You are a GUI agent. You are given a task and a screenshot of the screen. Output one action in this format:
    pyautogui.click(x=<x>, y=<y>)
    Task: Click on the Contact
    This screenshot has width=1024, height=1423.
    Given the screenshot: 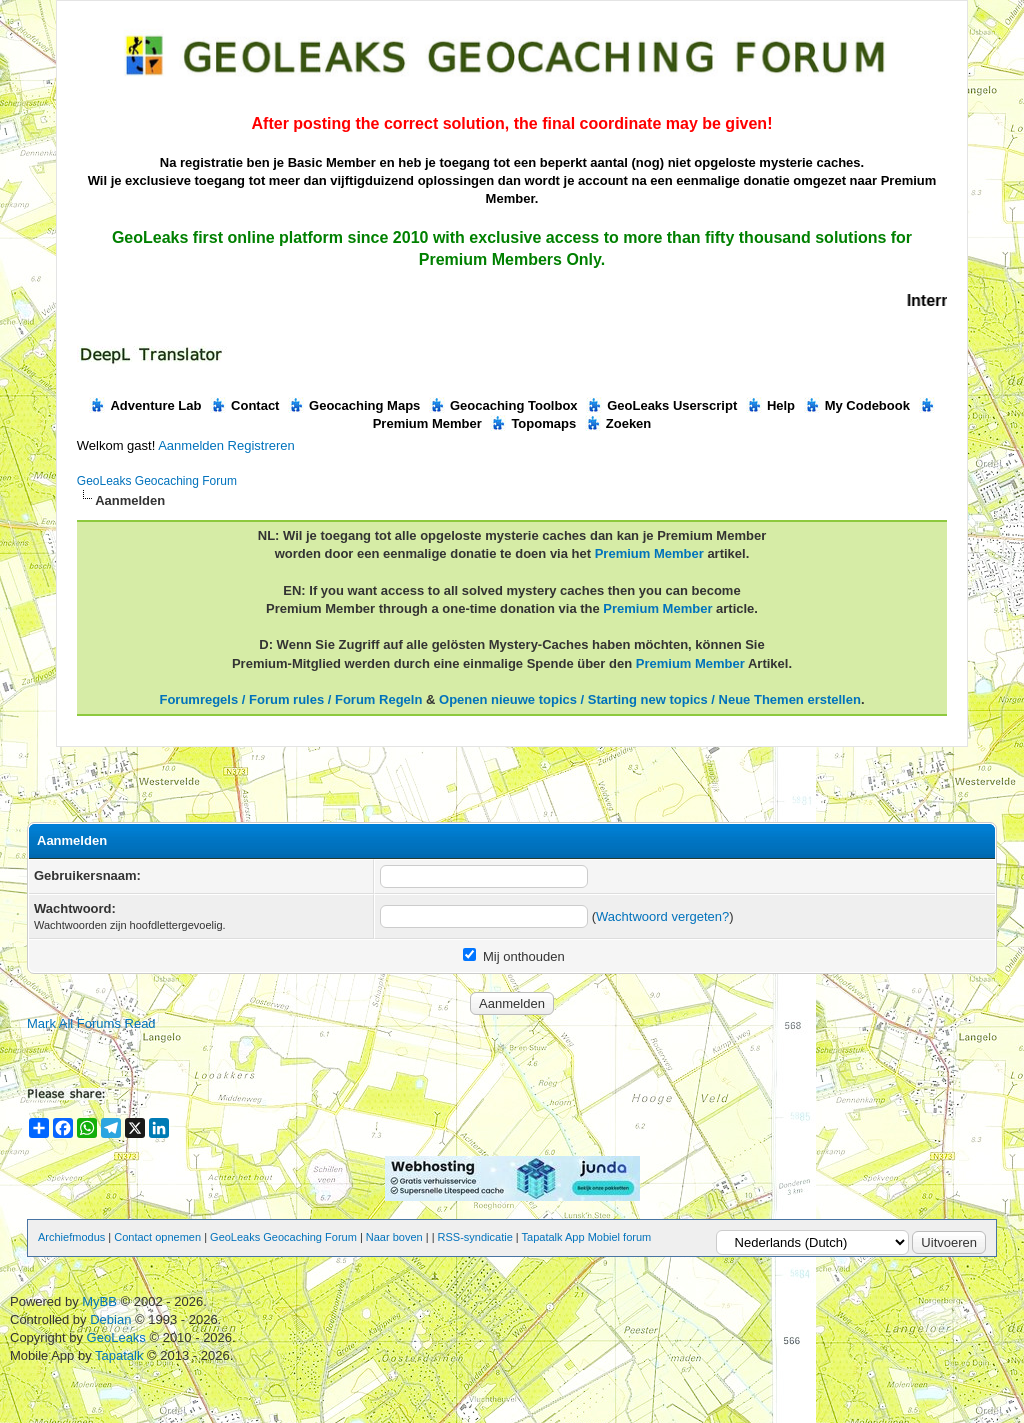 What is the action you would take?
    pyautogui.click(x=244, y=405)
    